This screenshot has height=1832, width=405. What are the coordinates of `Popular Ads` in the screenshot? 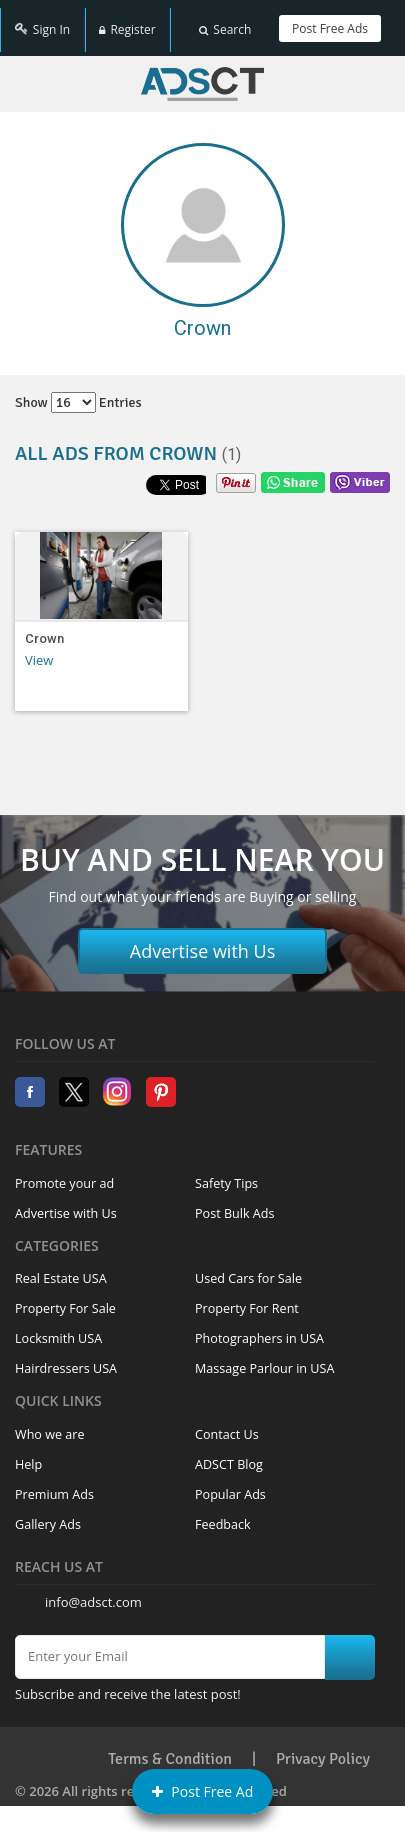 It's located at (230, 1483).